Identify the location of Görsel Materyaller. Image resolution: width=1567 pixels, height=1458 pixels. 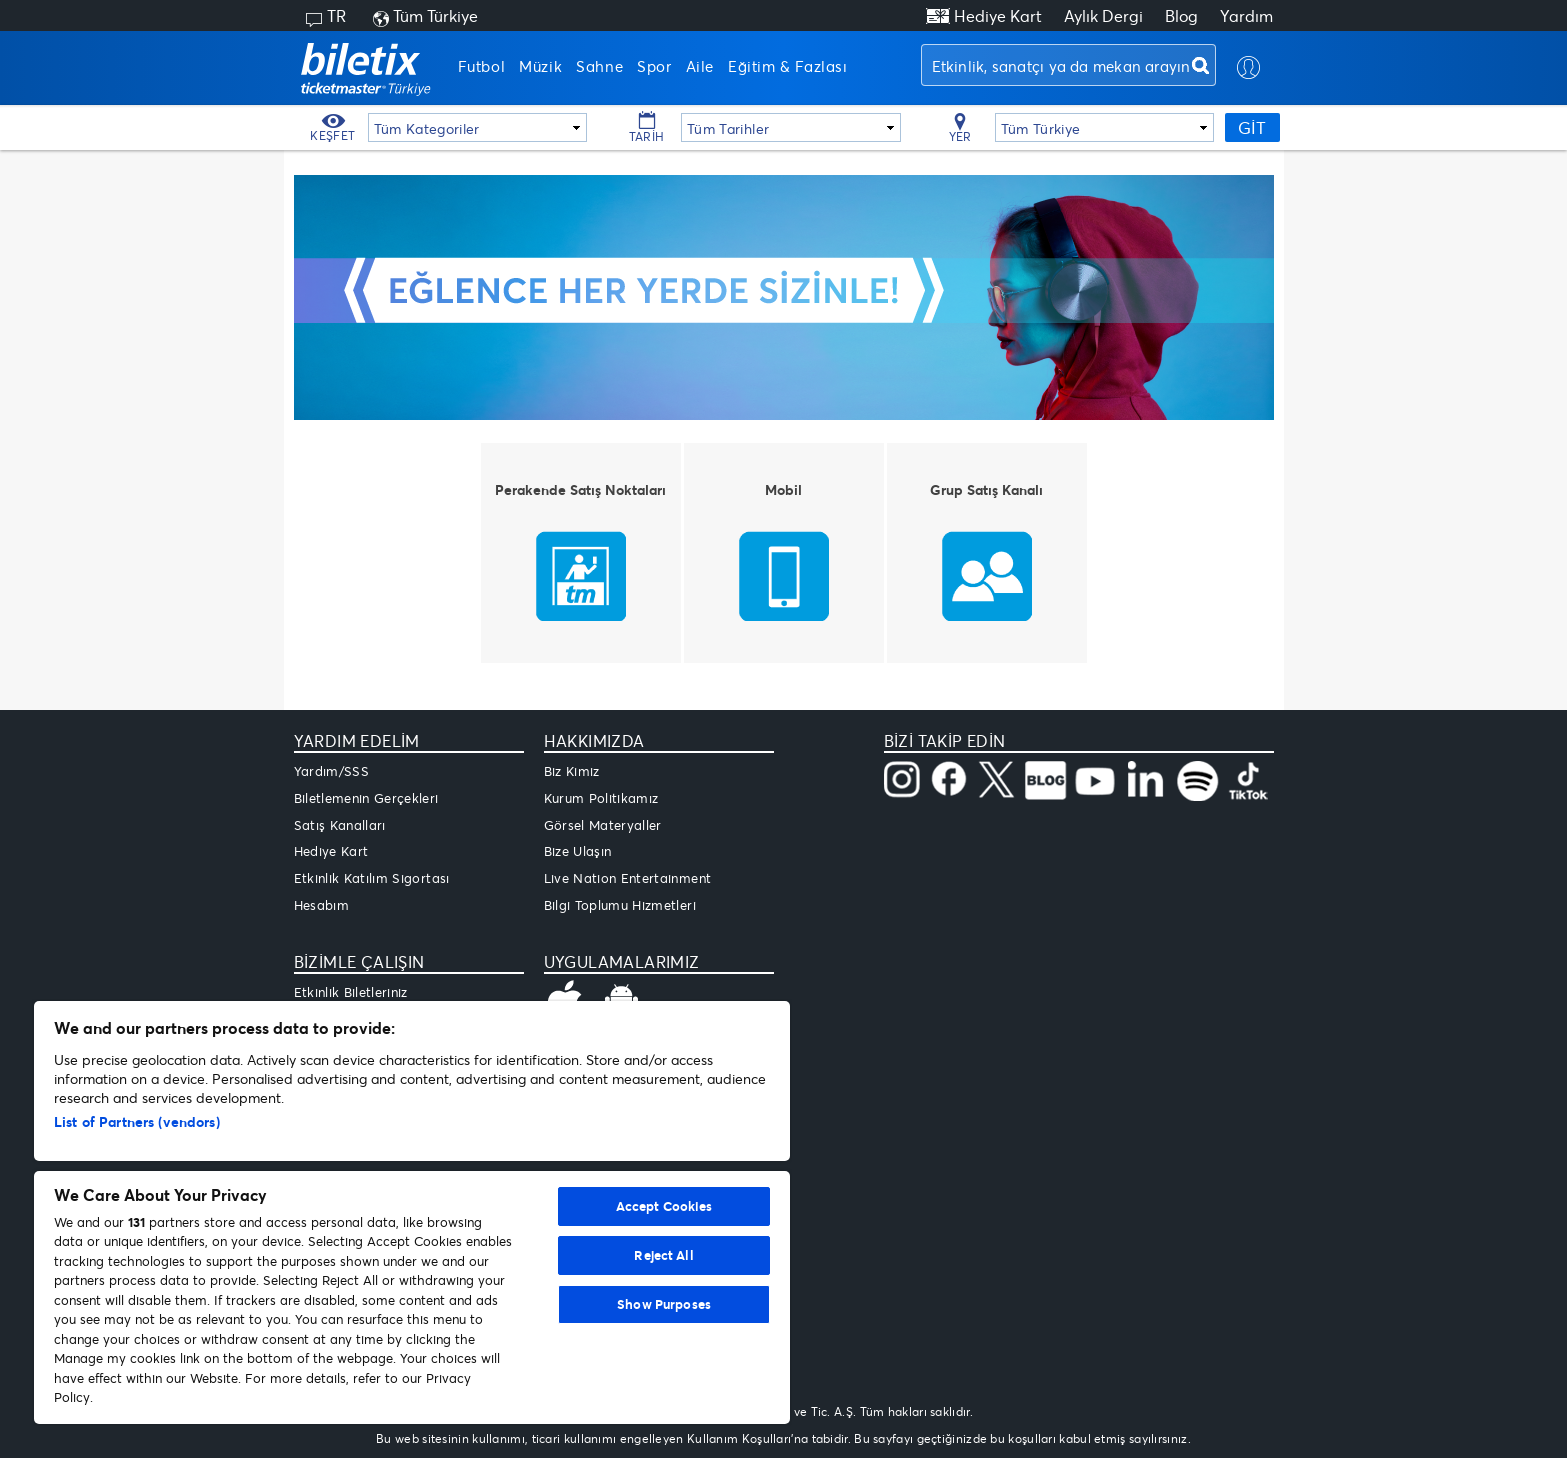
(603, 825).